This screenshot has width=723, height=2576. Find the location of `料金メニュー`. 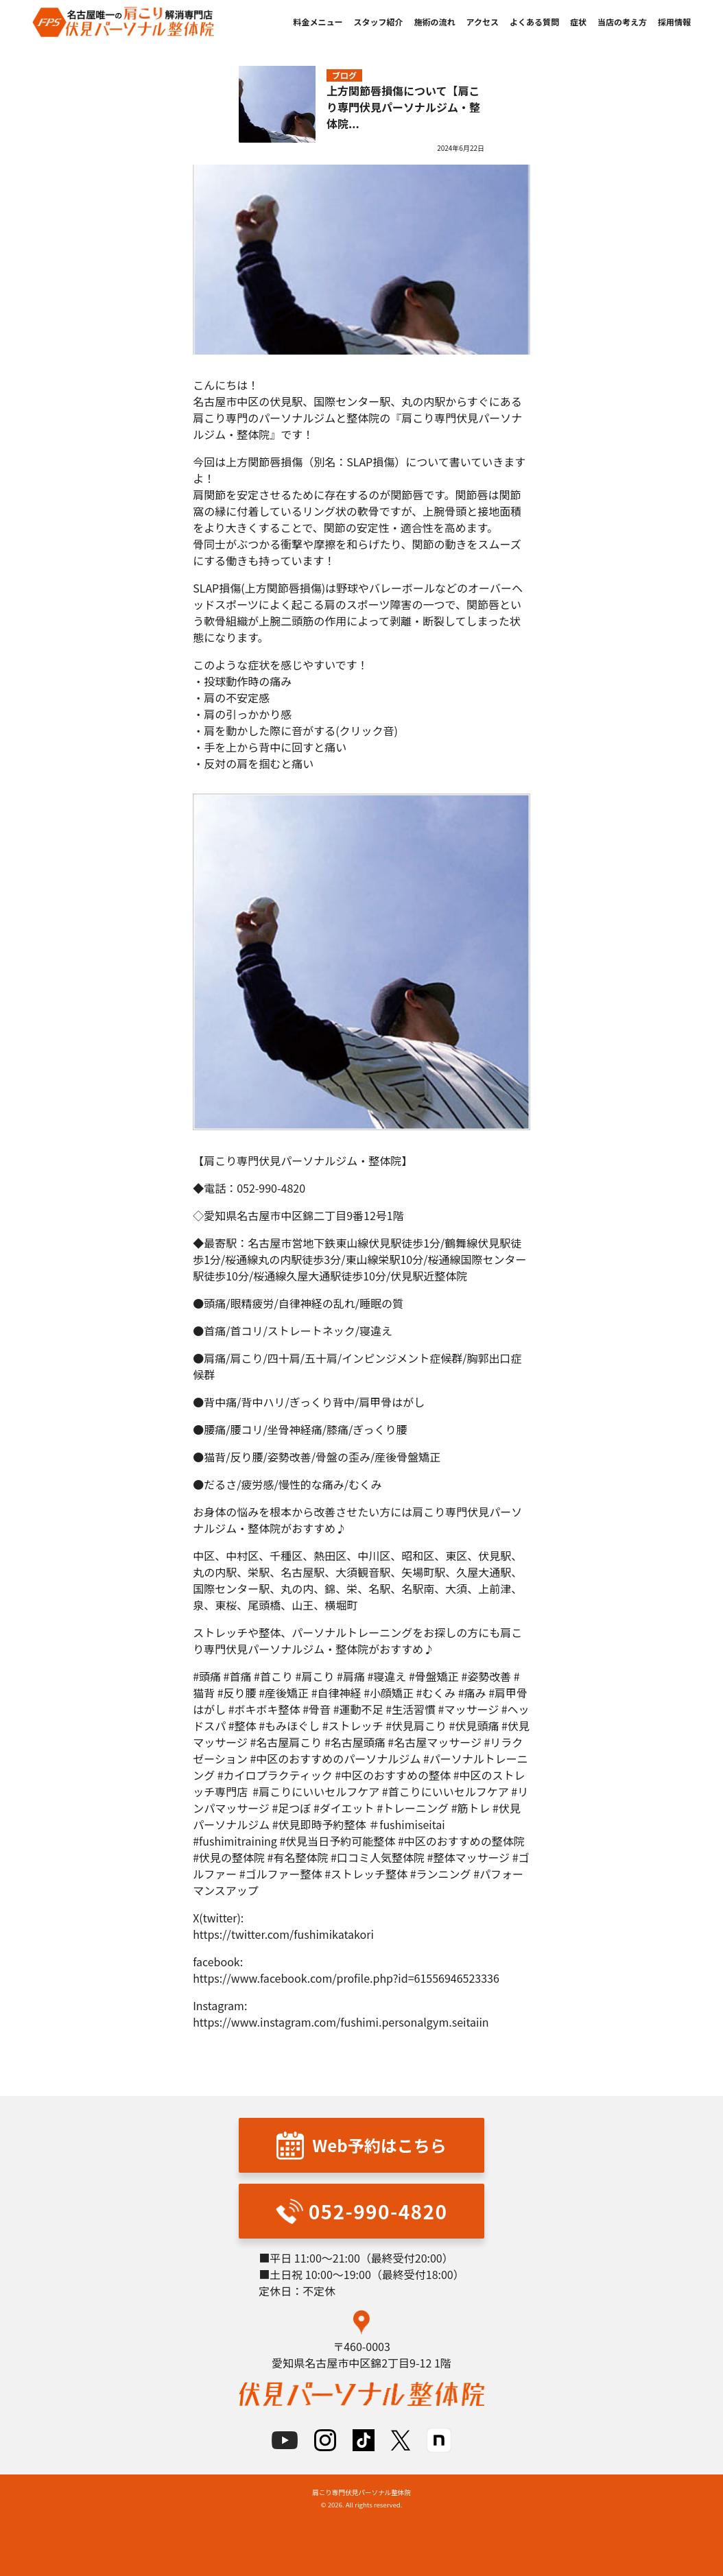

料金メニュー is located at coordinates (317, 21).